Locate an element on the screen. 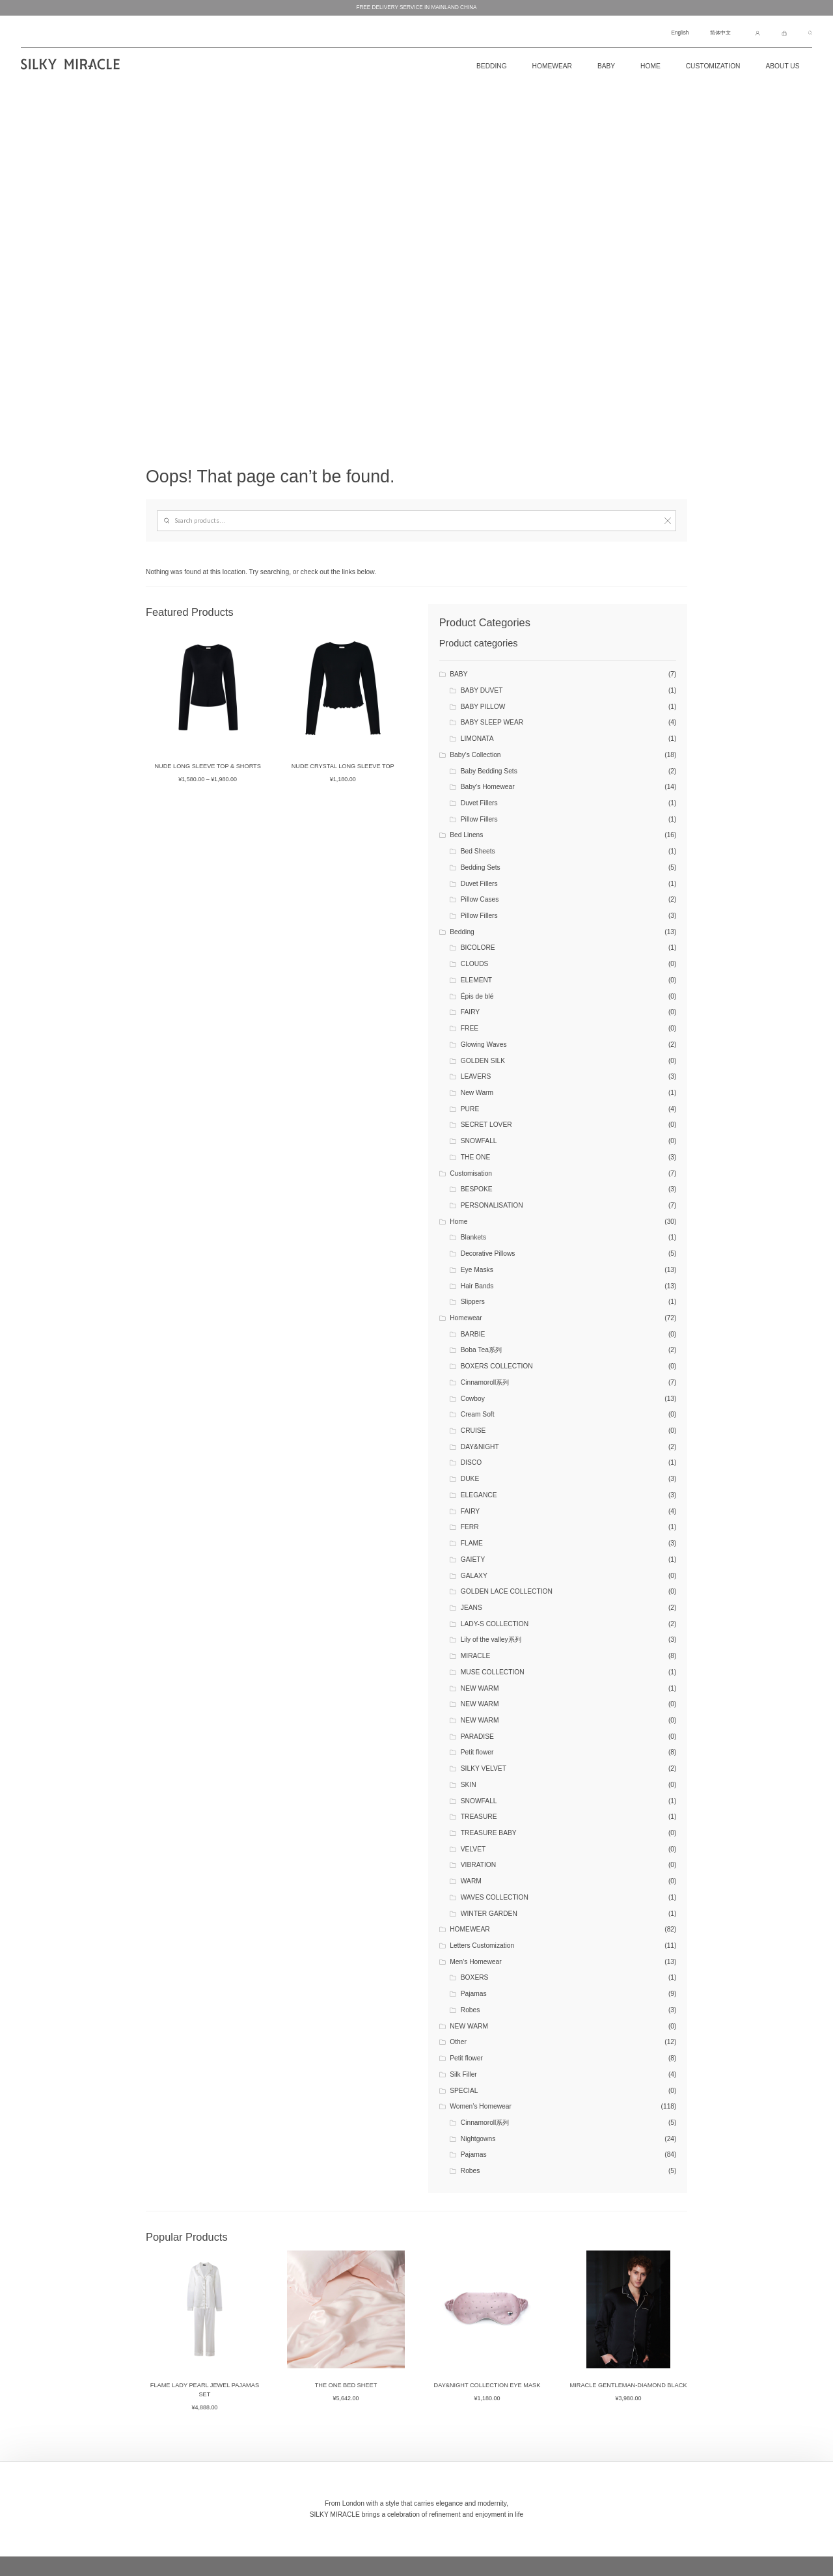 This screenshot has width=833, height=2576. Glowing Waves is located at coordinates (484, 1044).